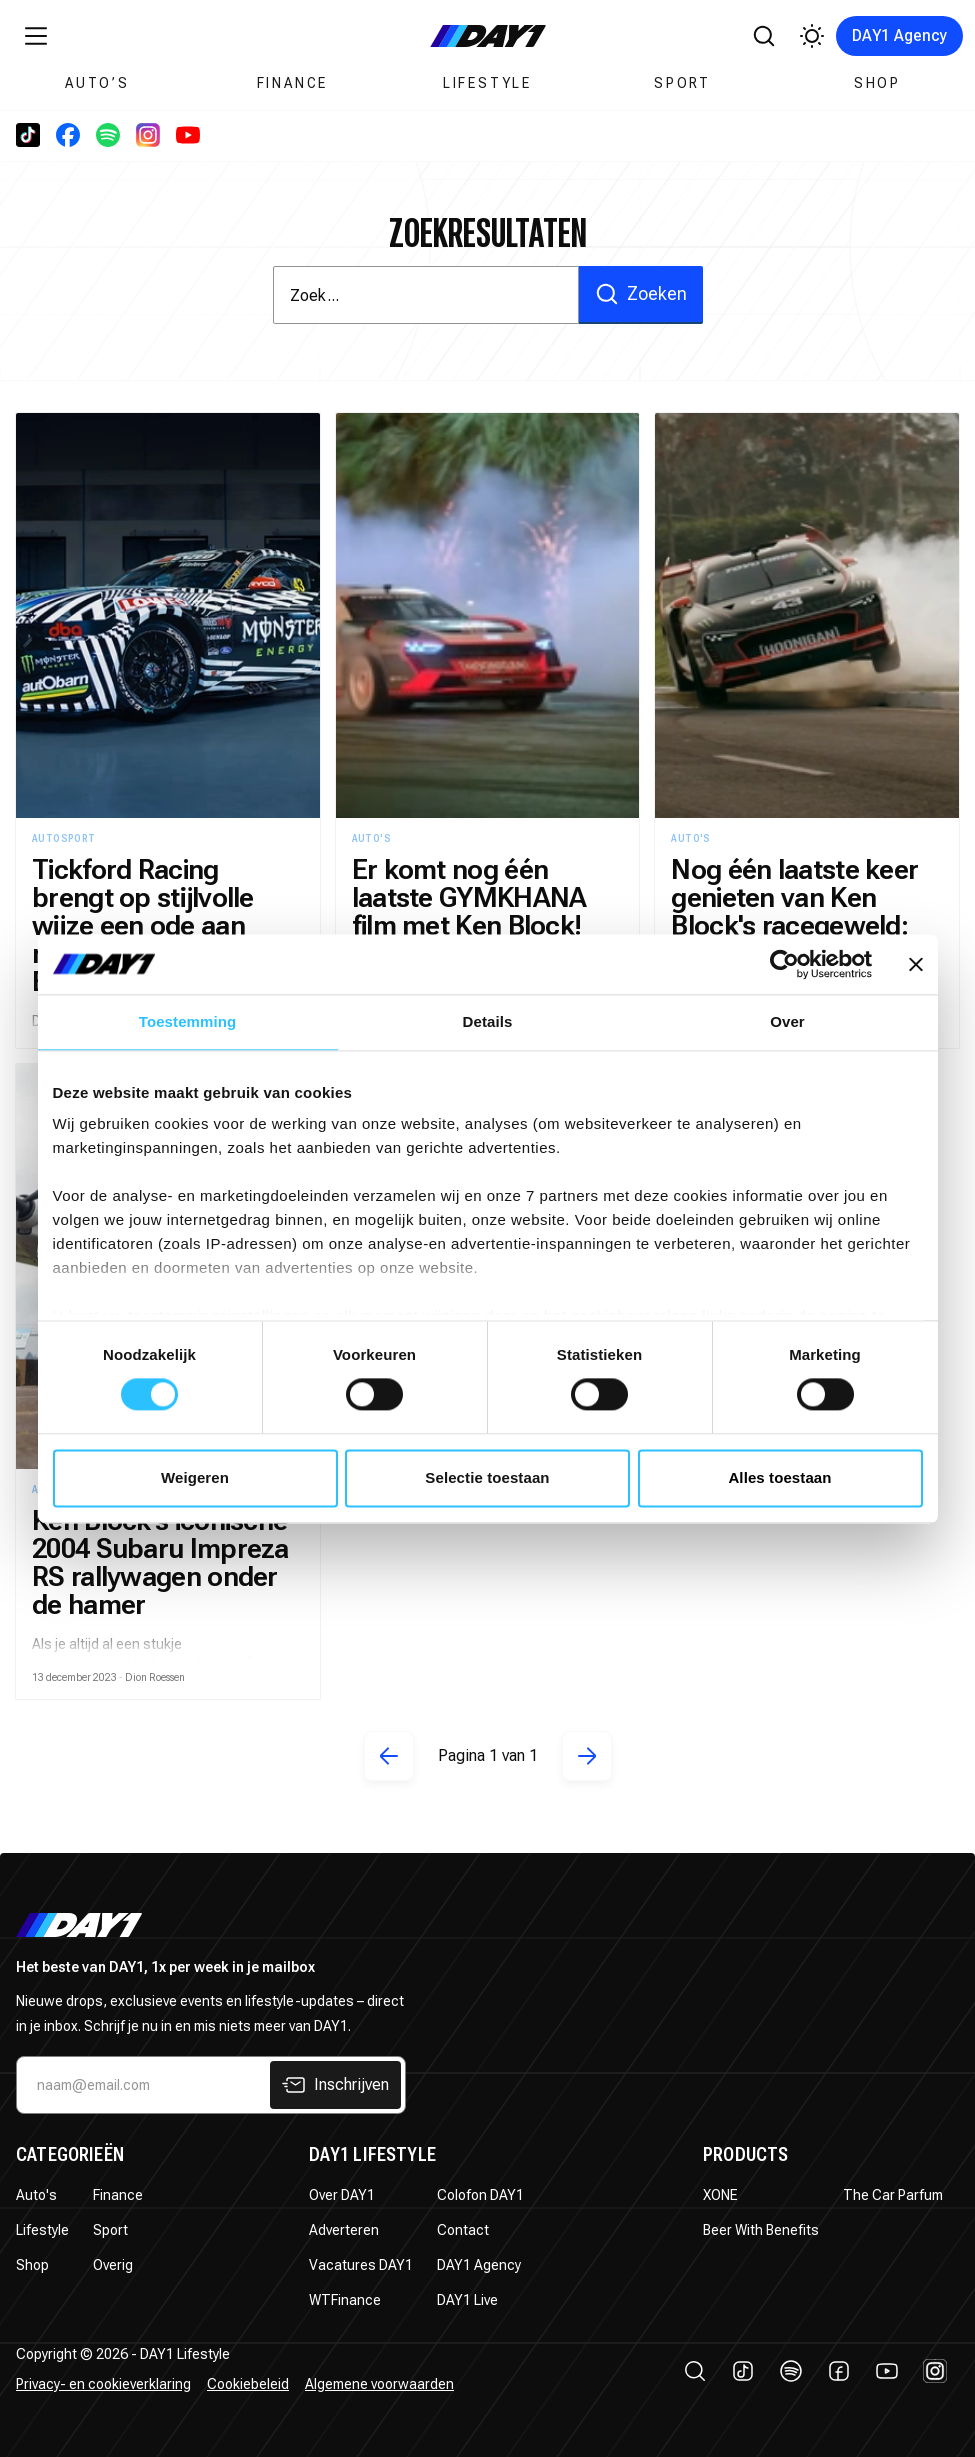  I want to click on Details [tab], so click(488, 1021).